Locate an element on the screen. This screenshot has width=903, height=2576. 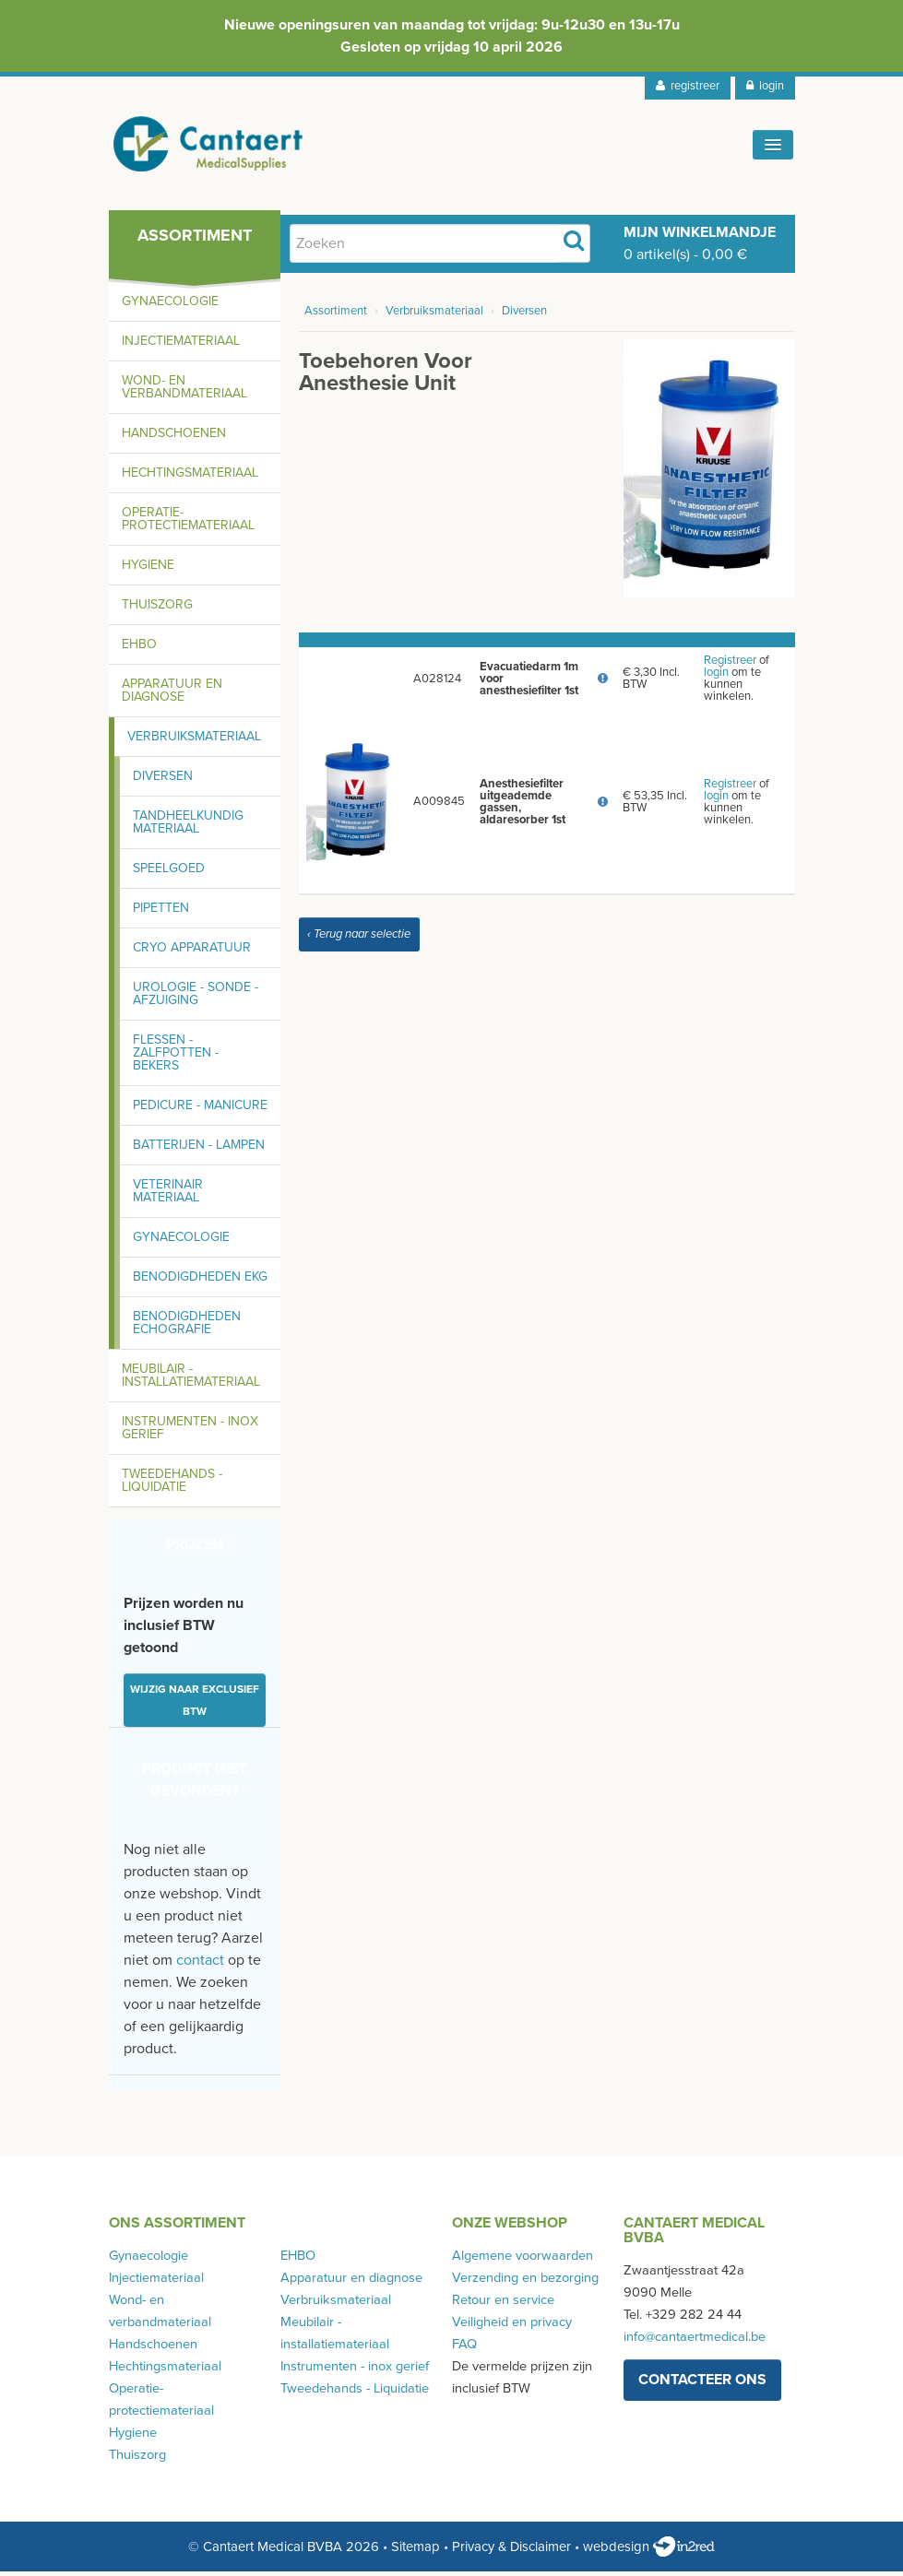
Privacy & Disclaimer is located at coordinates (511, 2551).